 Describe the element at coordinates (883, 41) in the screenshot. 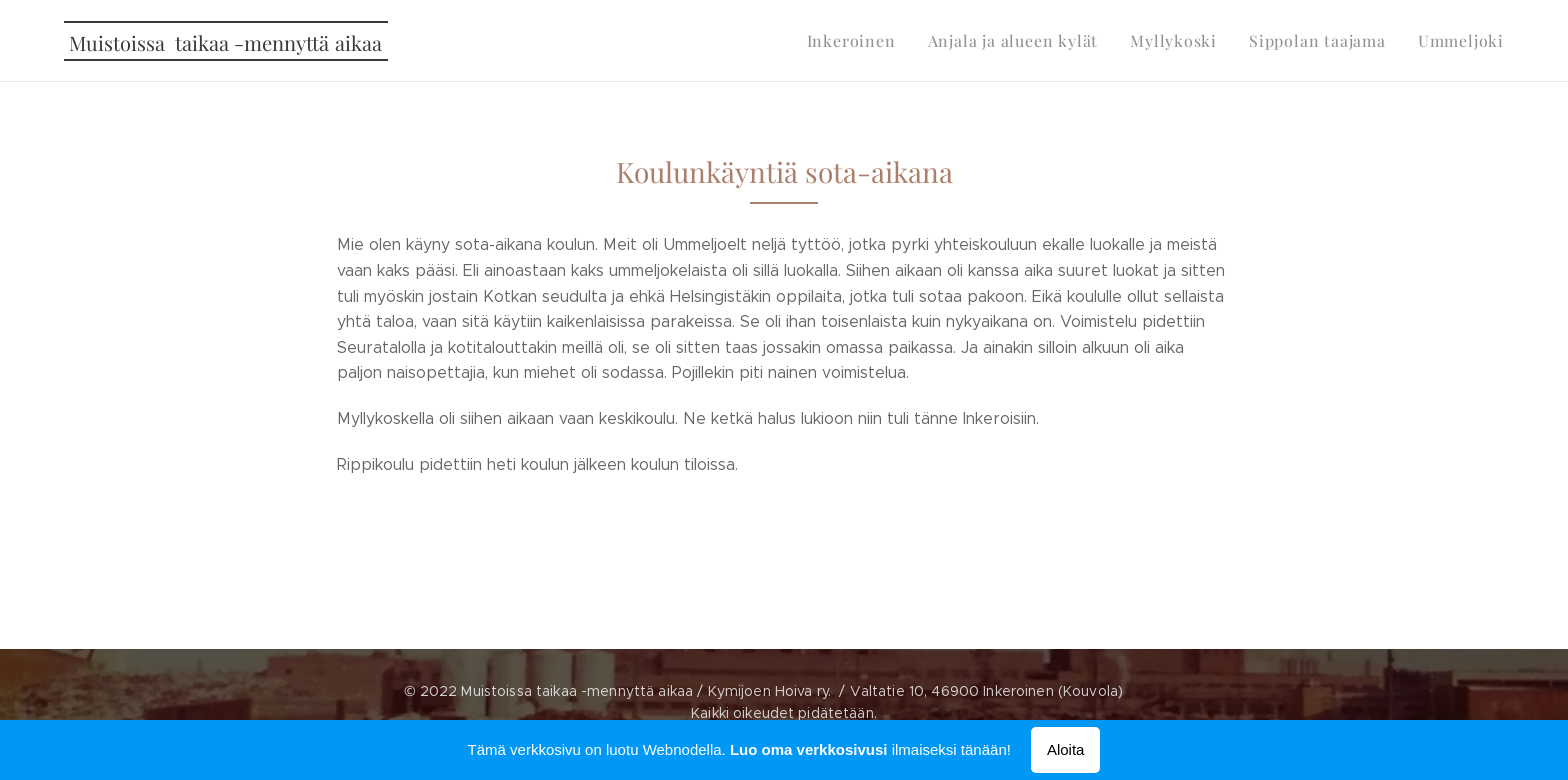

I see `[menuitem]` at that location.